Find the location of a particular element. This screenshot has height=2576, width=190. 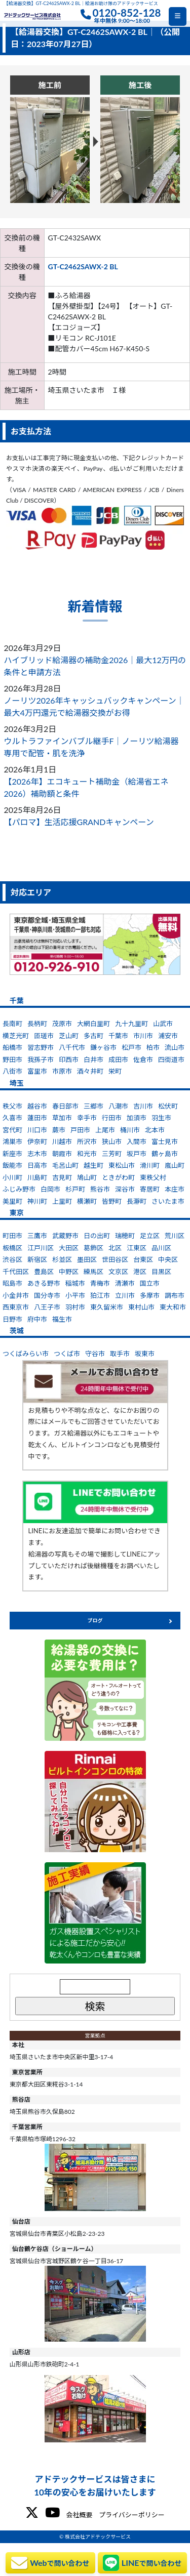

小川町 is located at coordinates (12, 1177).